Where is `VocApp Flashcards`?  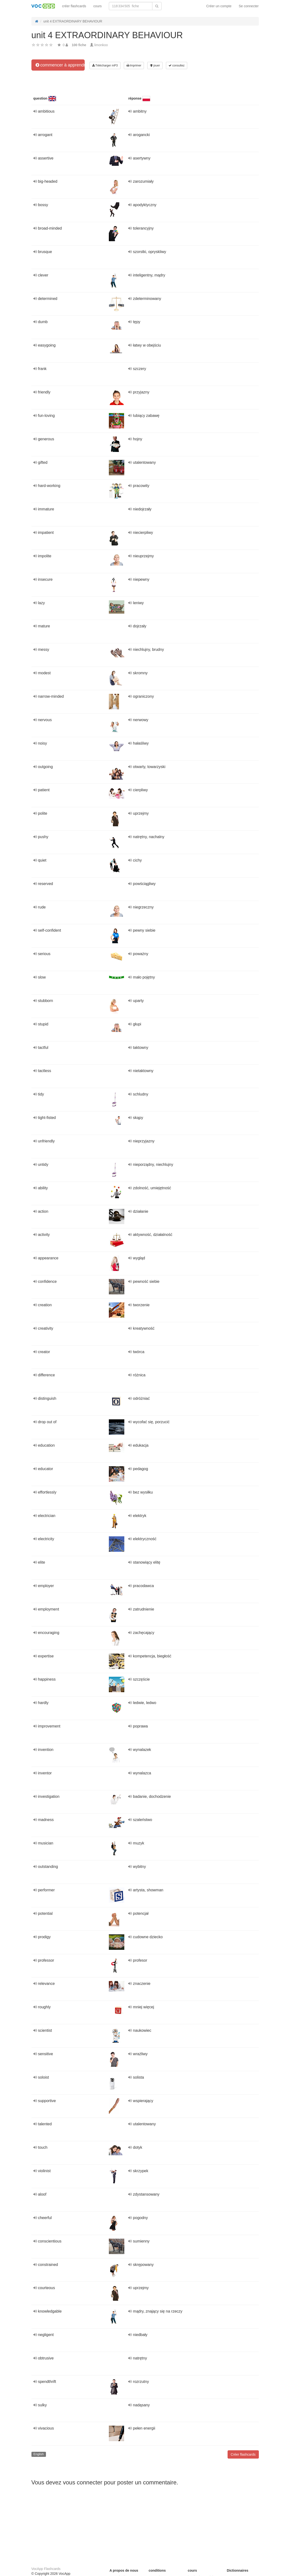 VocApp Flashcards is located at coordinates (46, 2569).